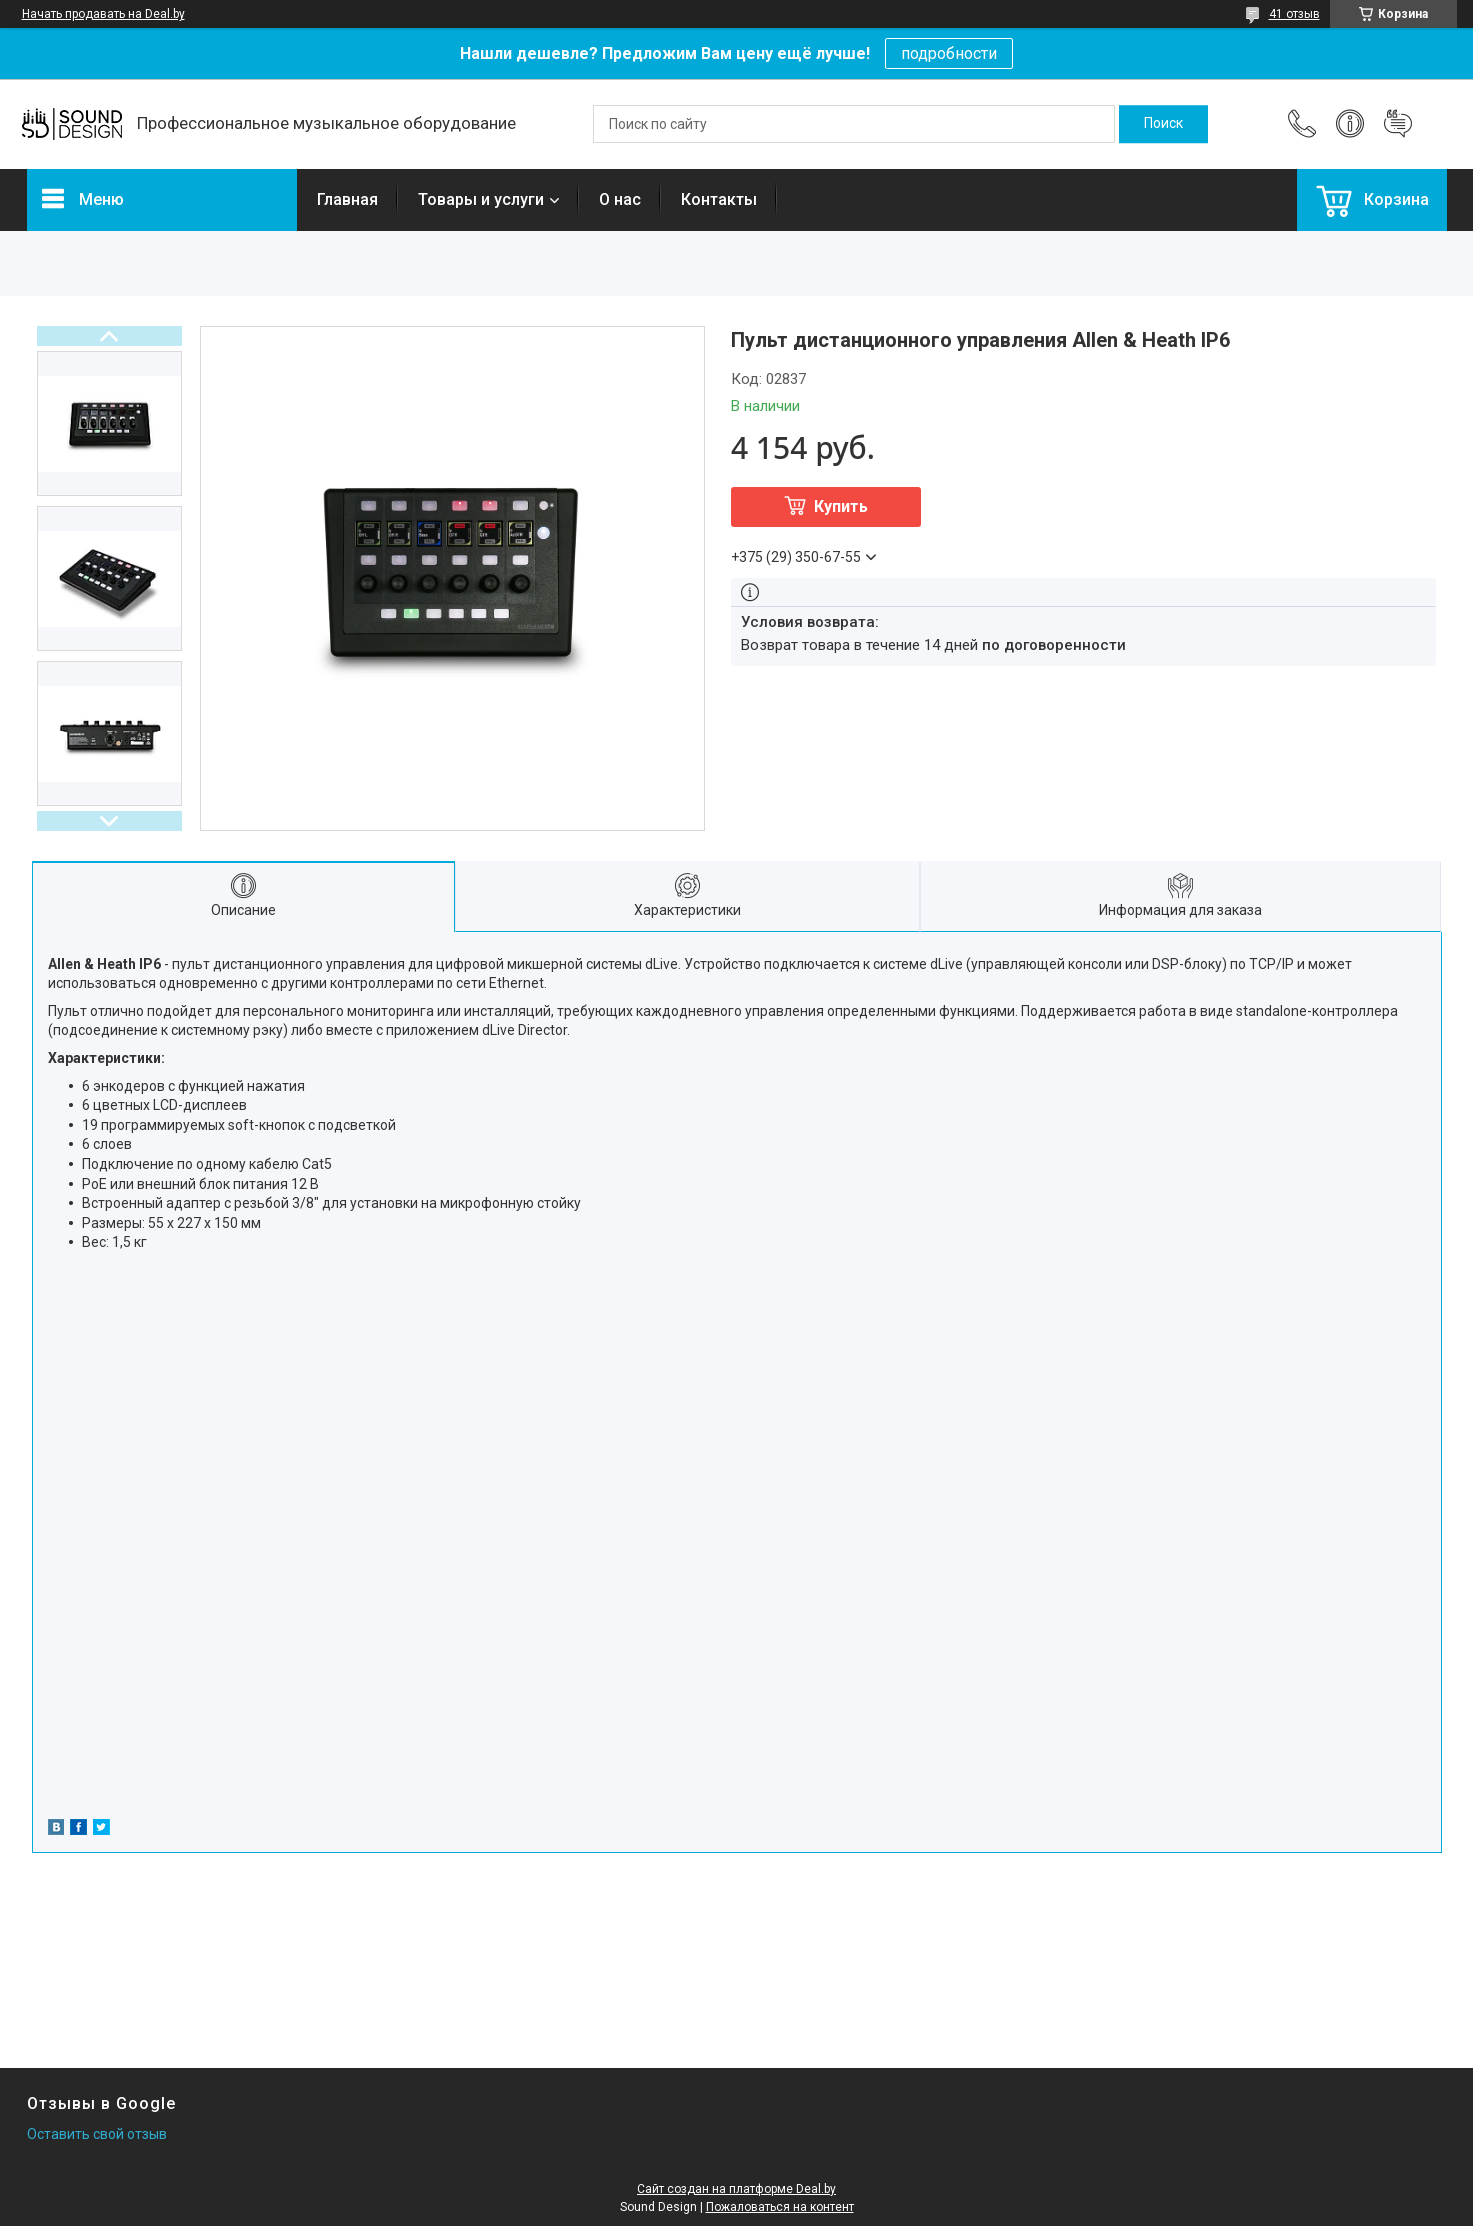 The width and height of the screenshot is (1473, 2226). I want to click on Добавить отзыв, so click(1398, 124).